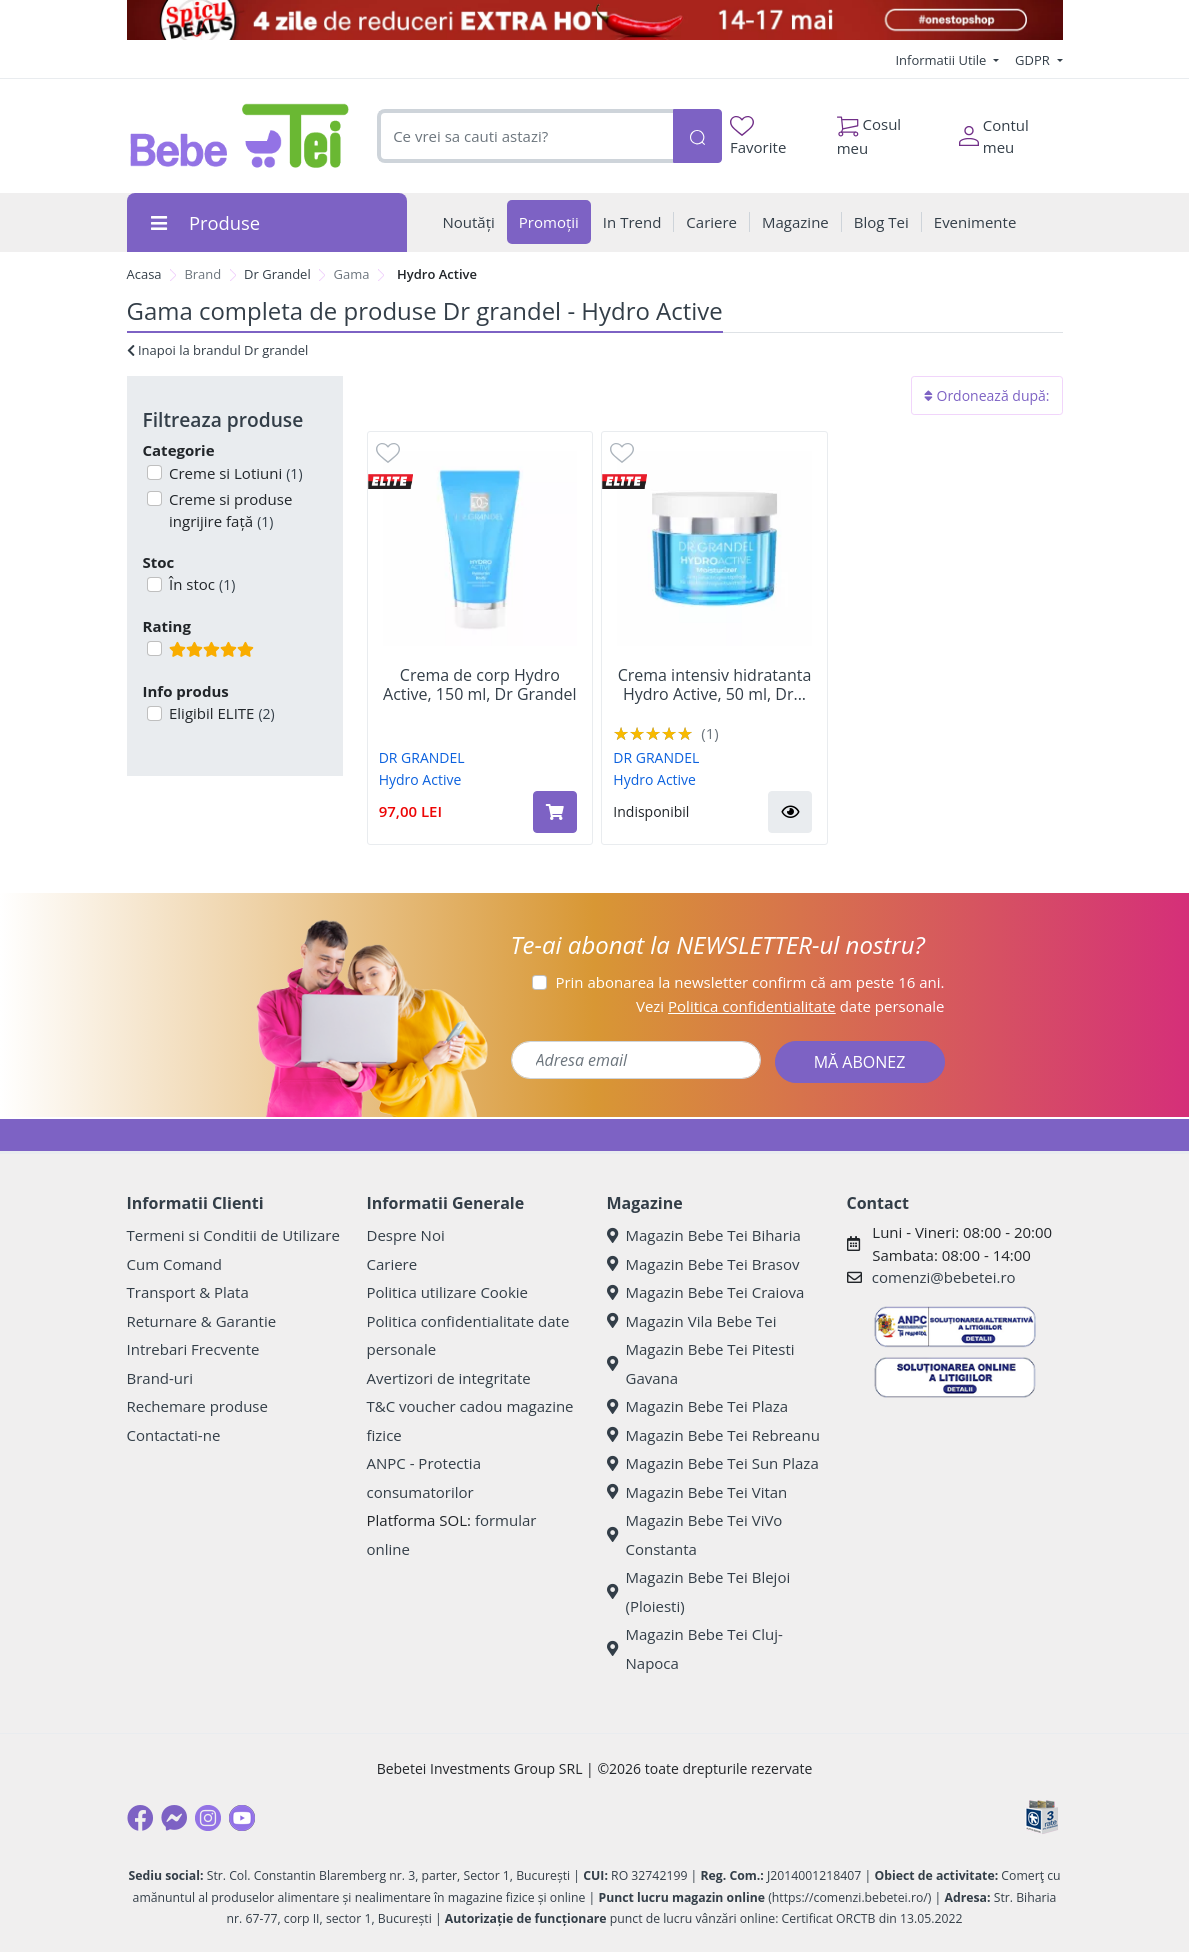 This screenshot has height=1952, width=1189. Describe the element at coordinates (160, 1378) in the screenshot. I see `Brand-uri` at that location.